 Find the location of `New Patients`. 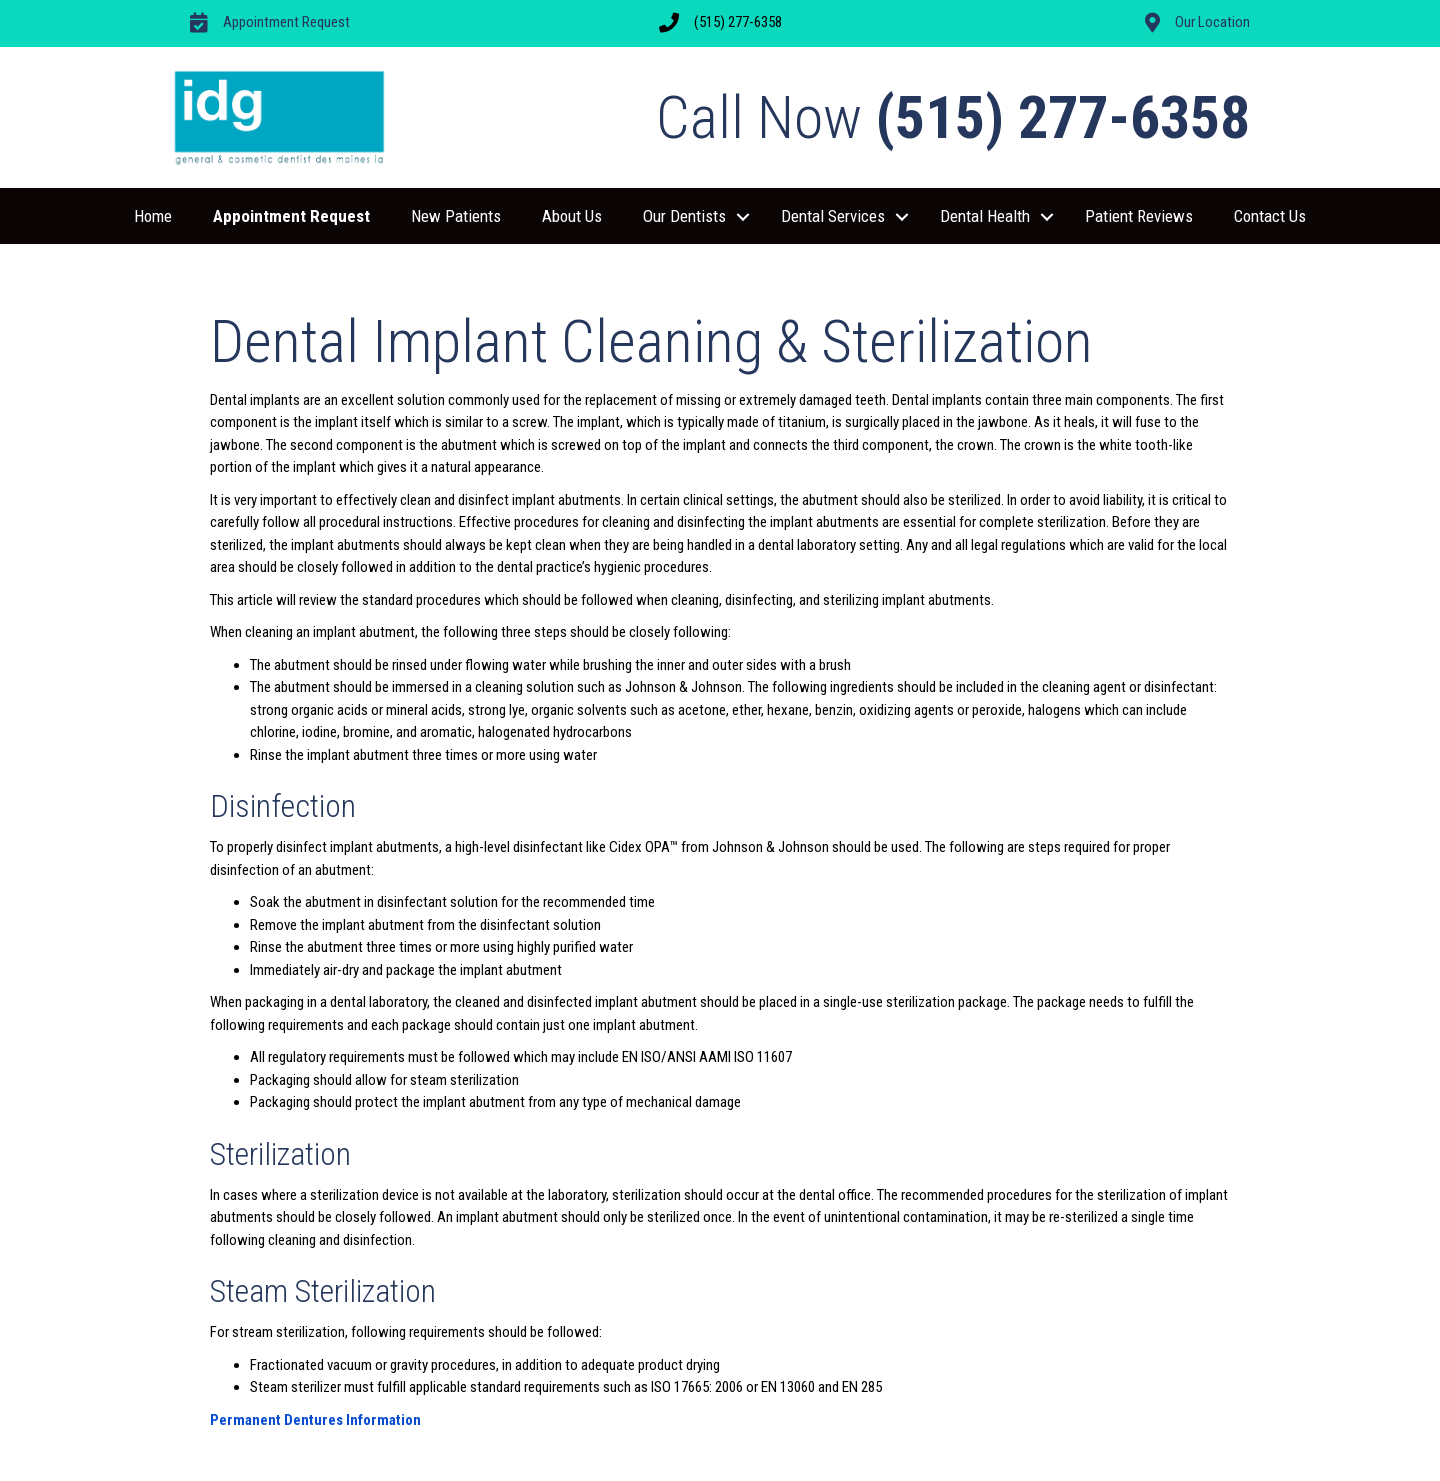

New Patients is located at coordinates (456, 216).